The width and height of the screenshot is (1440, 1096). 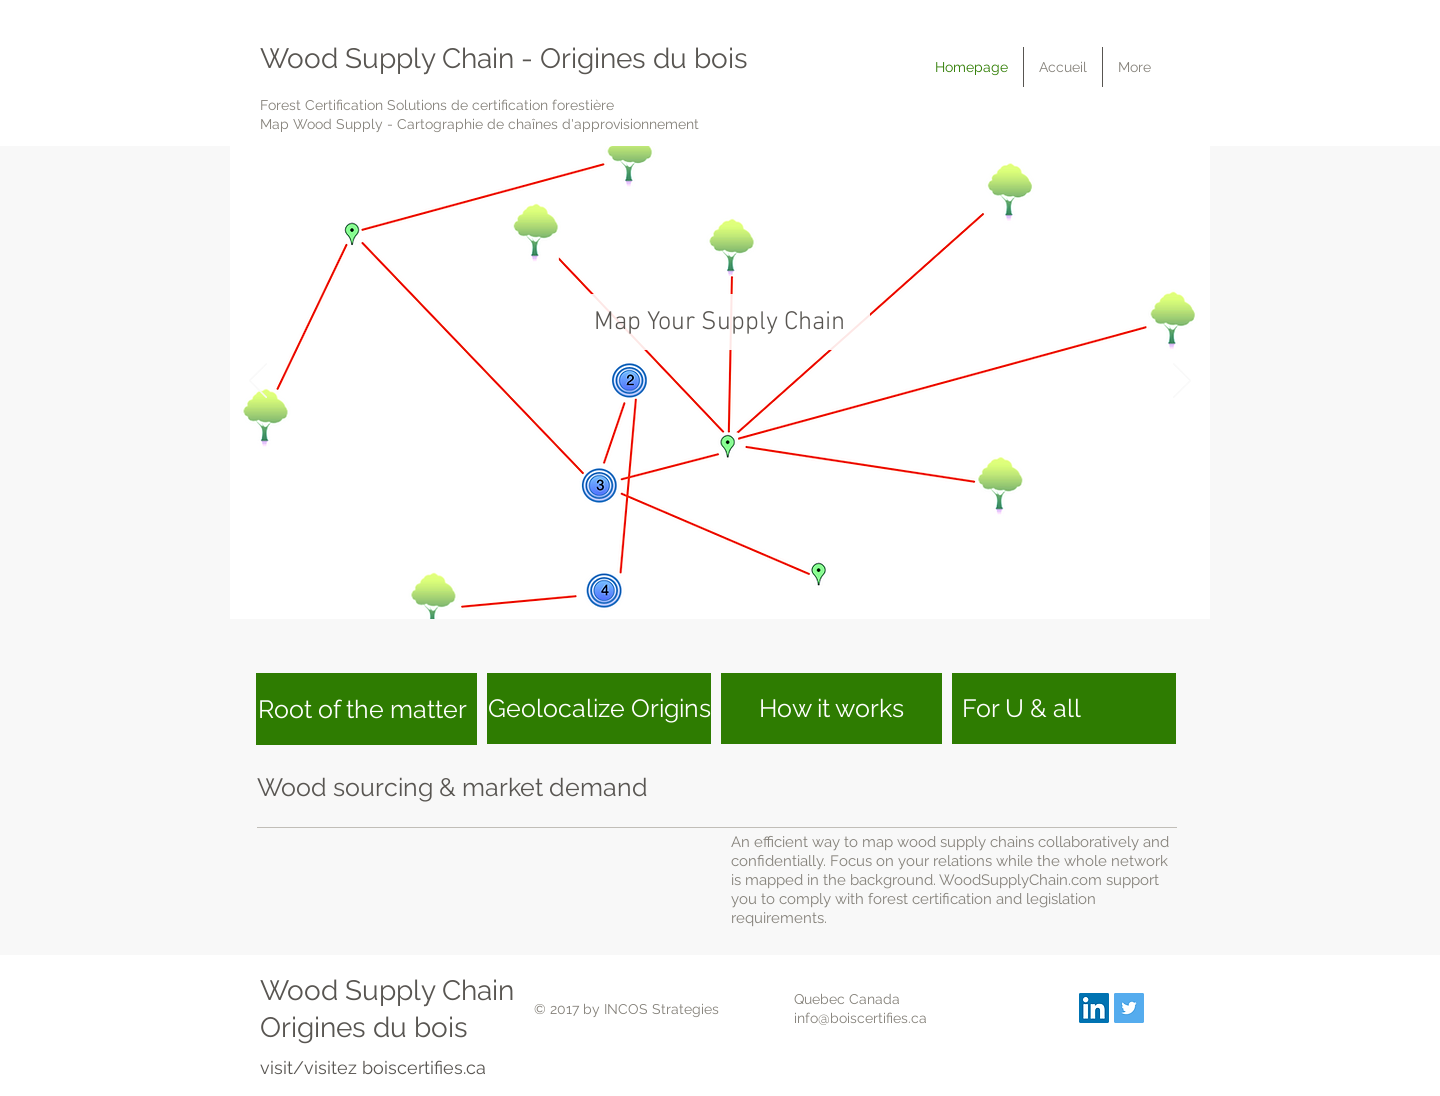 What do you see at coordinates (722, 587) in the screenshot?
I see `[Manage Risks]` at bounding box center [722, 587].